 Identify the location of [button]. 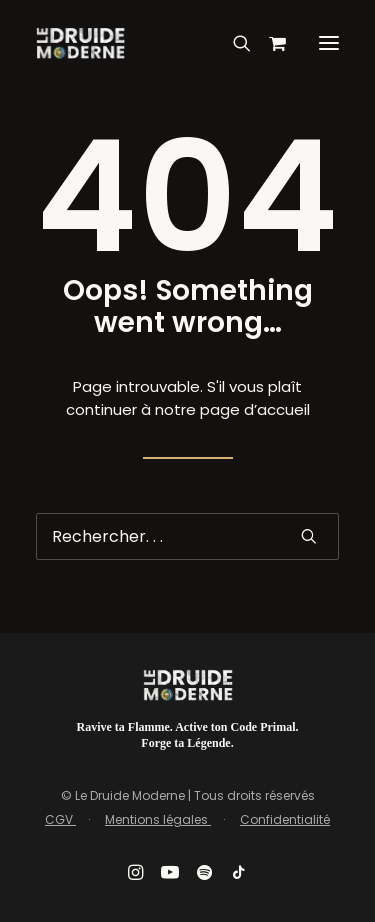
(329, 43).